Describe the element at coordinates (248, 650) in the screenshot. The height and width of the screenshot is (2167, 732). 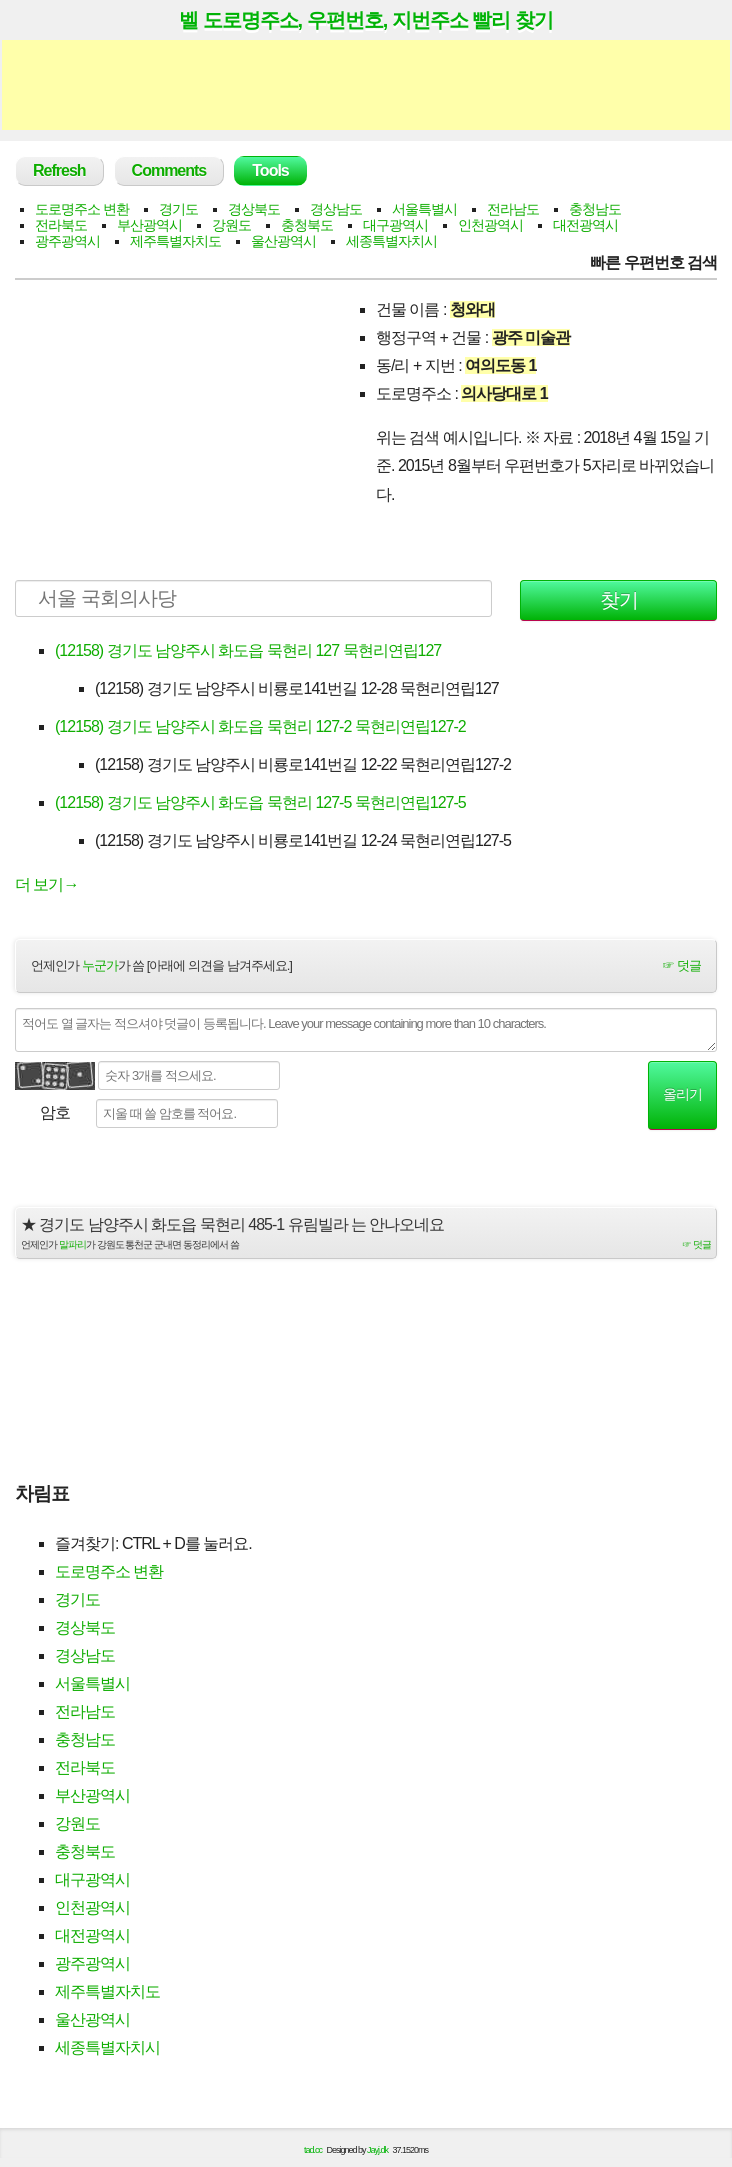
I see `(12158) 경기도 남양주시 화도읍 묵현리 127 묵현리연립127` at that location.